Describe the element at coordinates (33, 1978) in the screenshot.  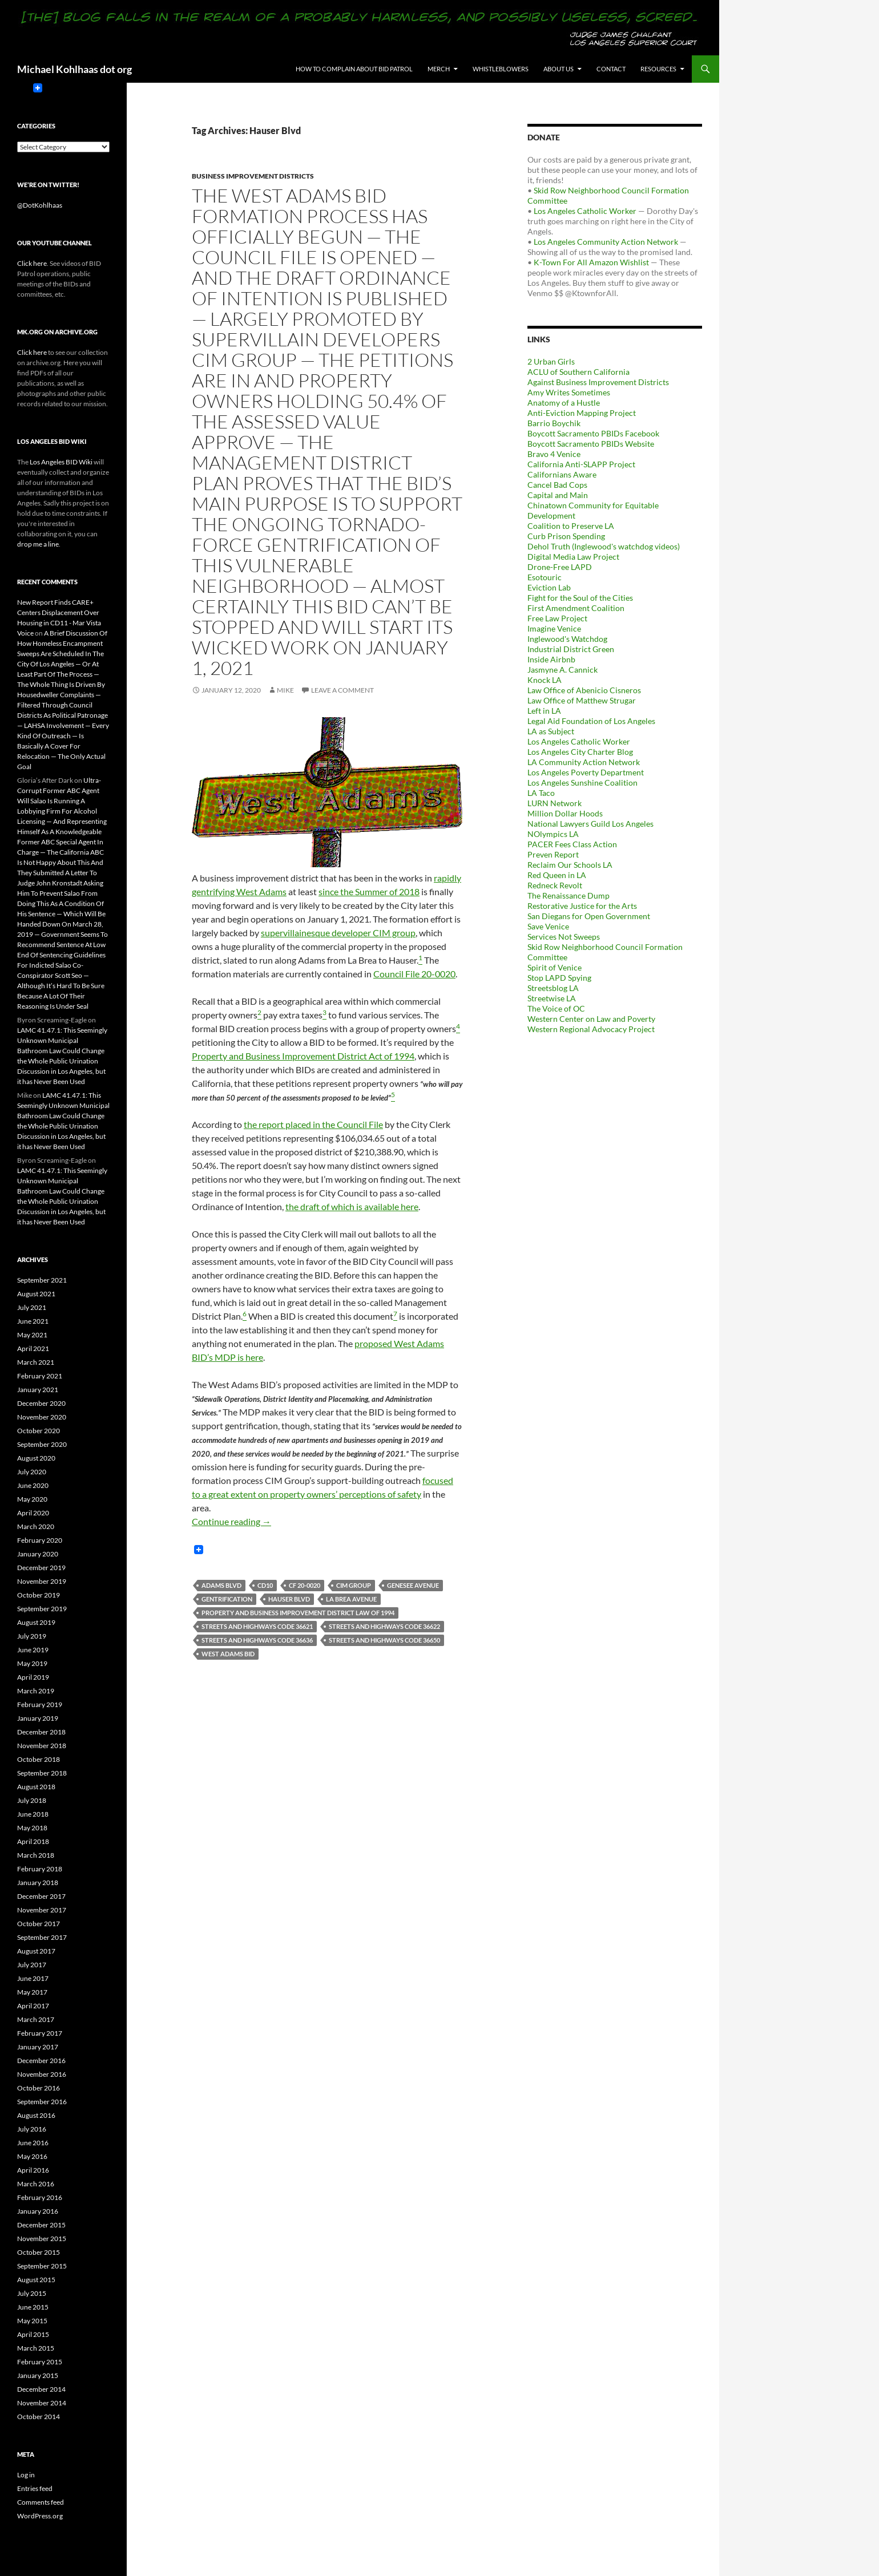
I see `June 2017` at that location.